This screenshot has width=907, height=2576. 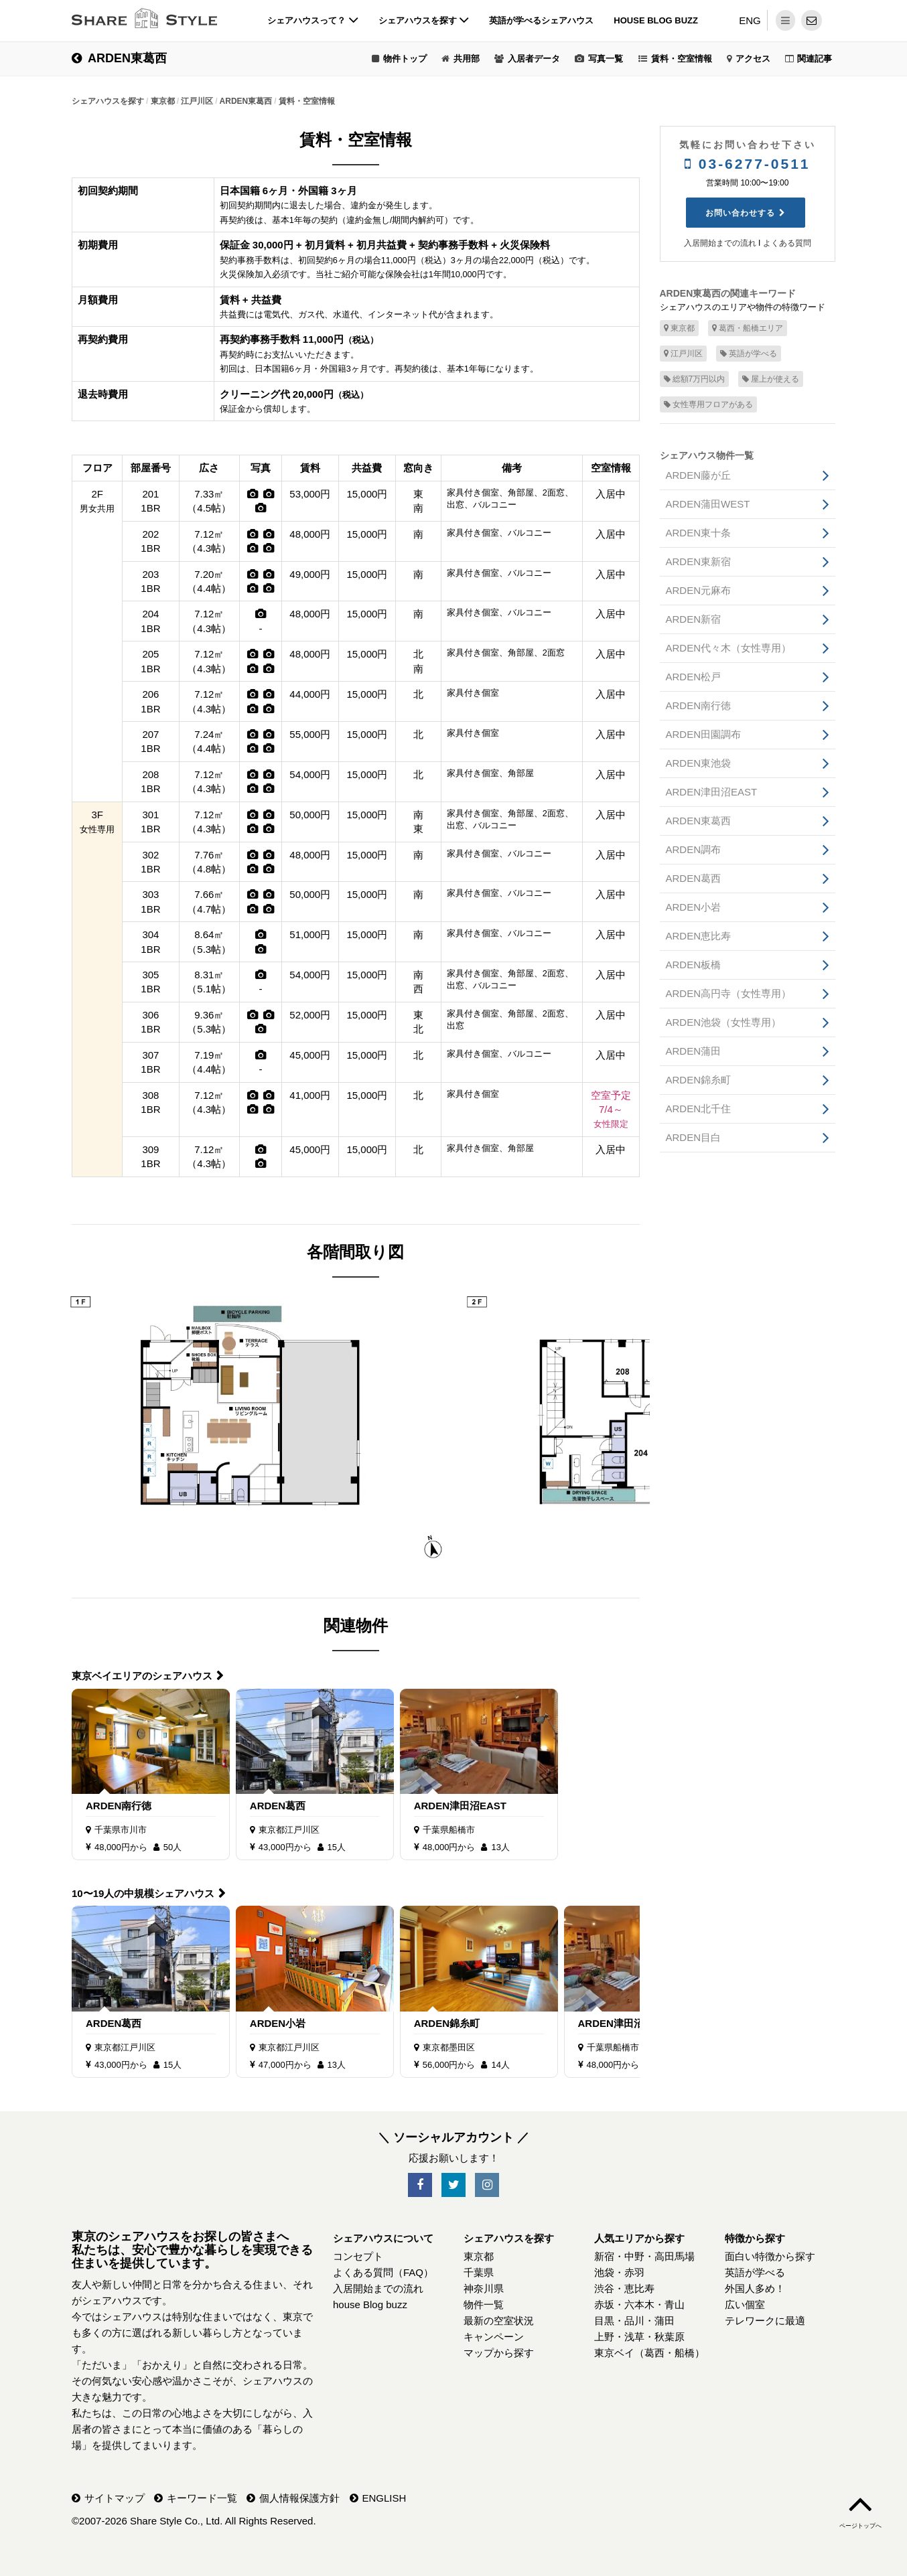 I want to click on 英語が学べる, so click(x=748, y=353).